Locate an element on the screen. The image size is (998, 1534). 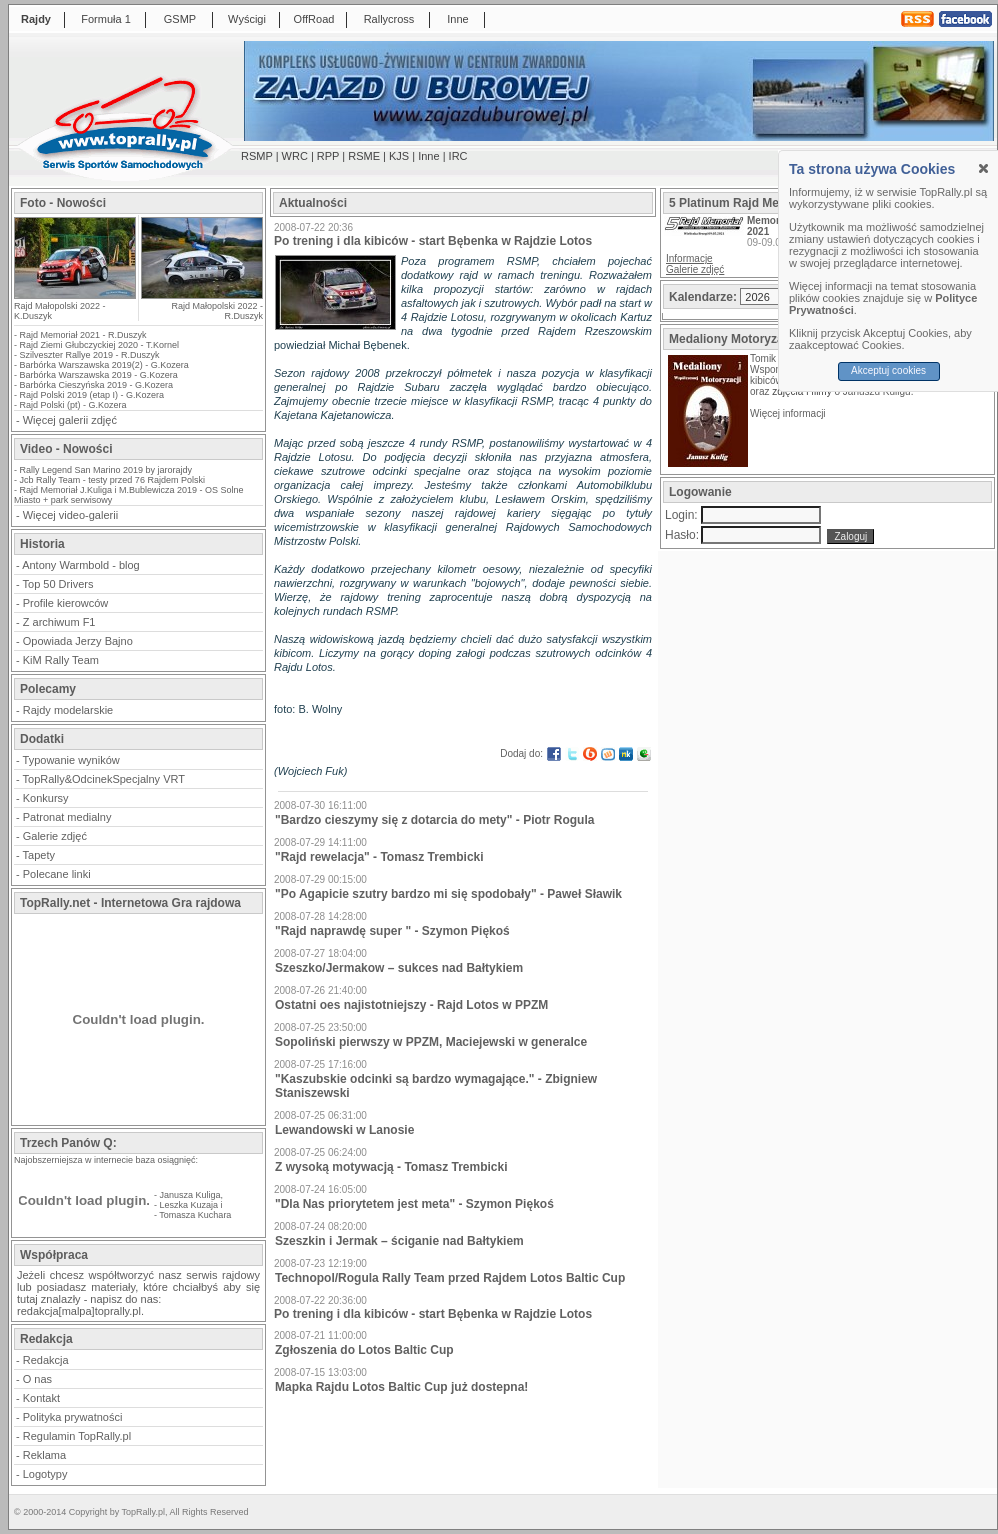
Wyścigi is located at coordinates (247, 19).